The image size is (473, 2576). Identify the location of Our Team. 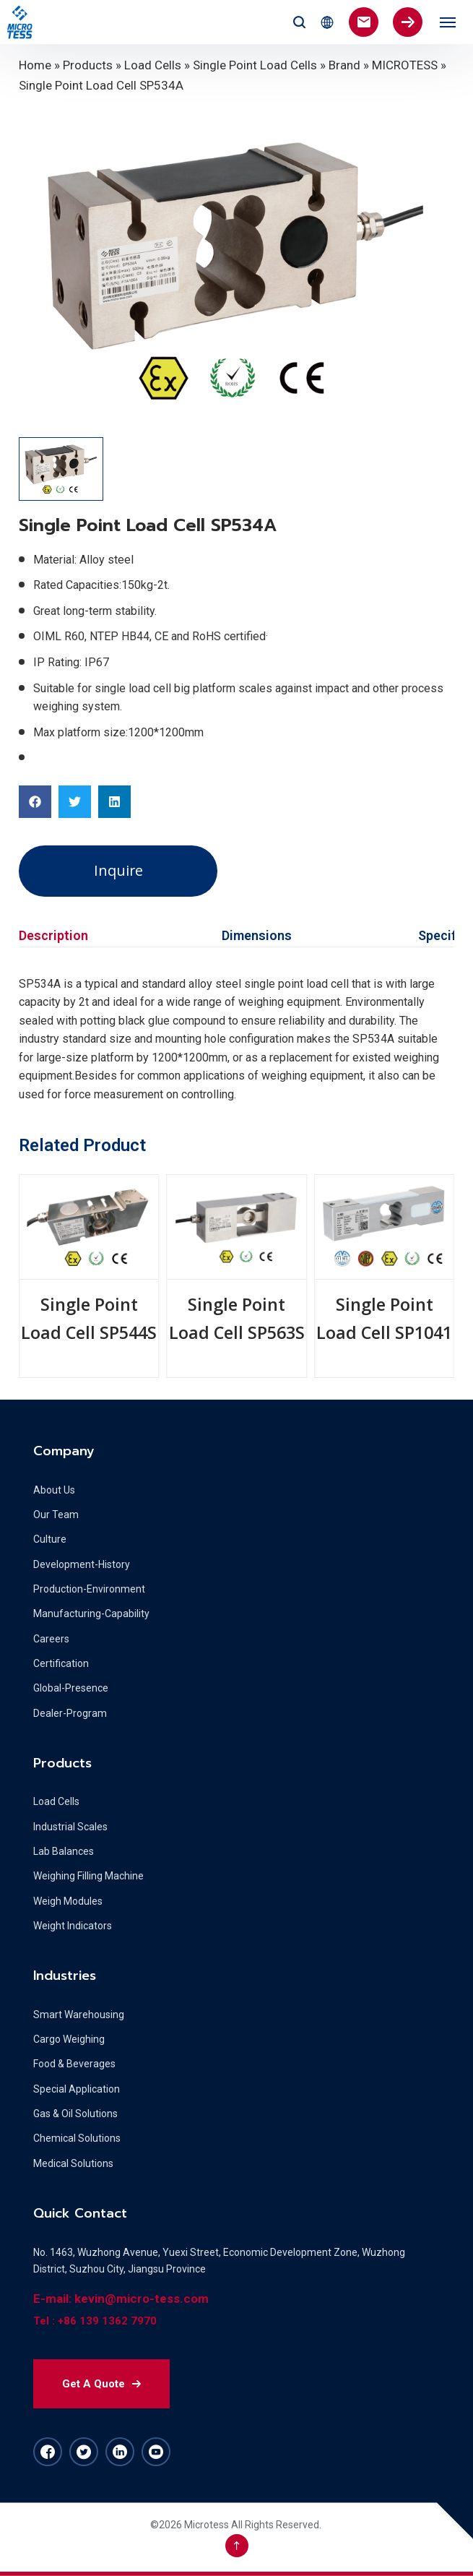
(56, 1514).